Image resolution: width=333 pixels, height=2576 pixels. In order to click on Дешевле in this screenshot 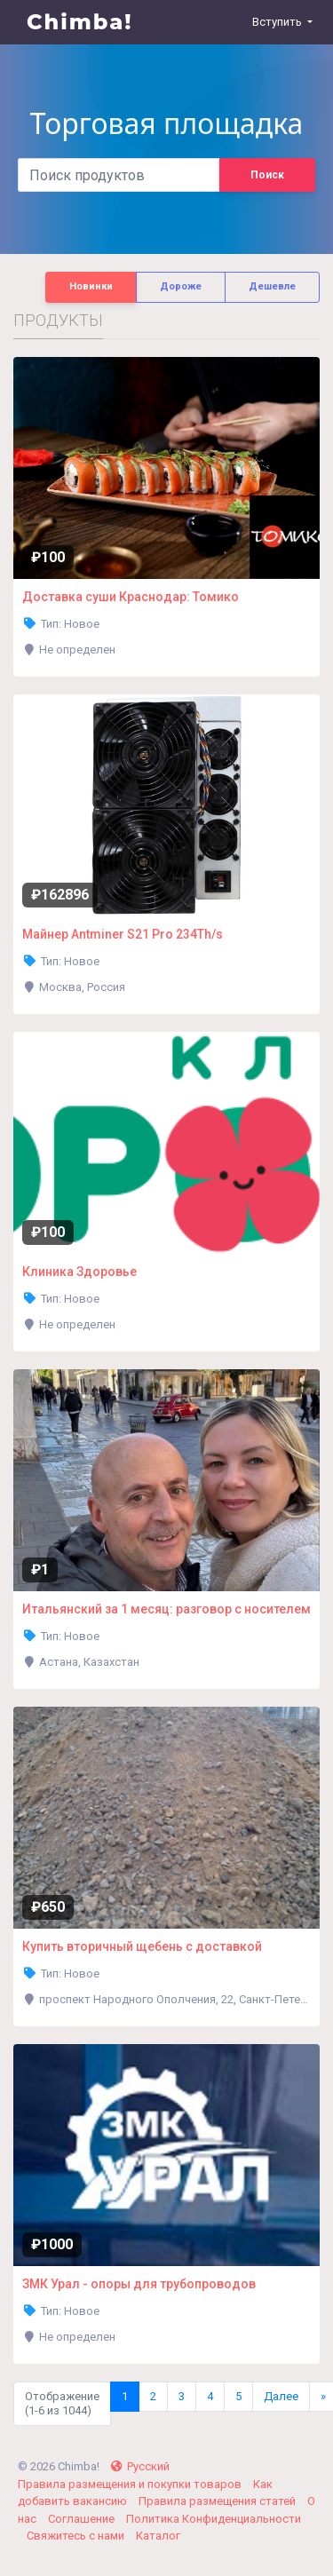, I will do `click(272, 286)`.